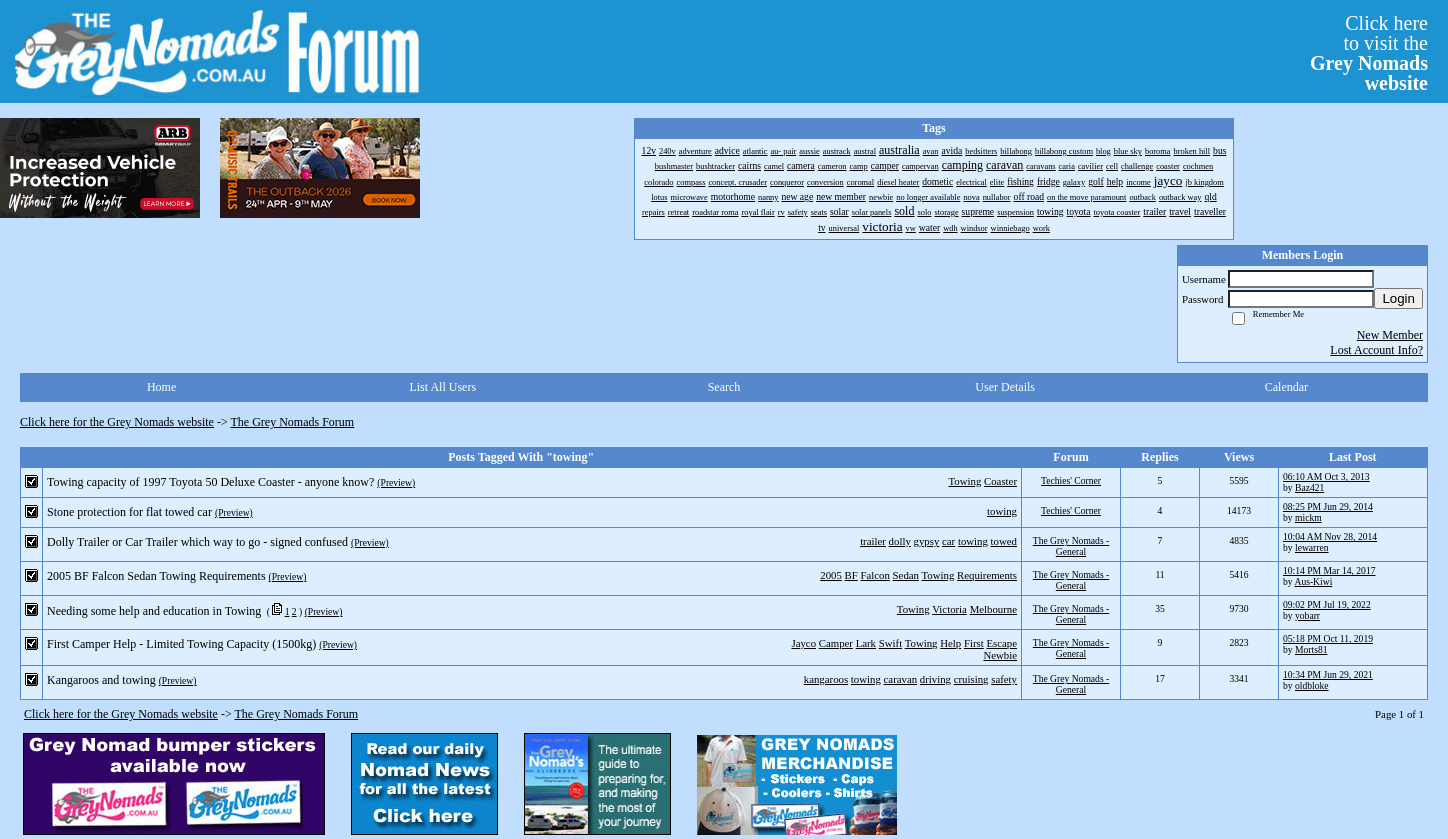 The height and width of the screenshot is (839, 1448). Describe the element at coordinates (1004, 541) in the screenshot. I see `towed` at that location.